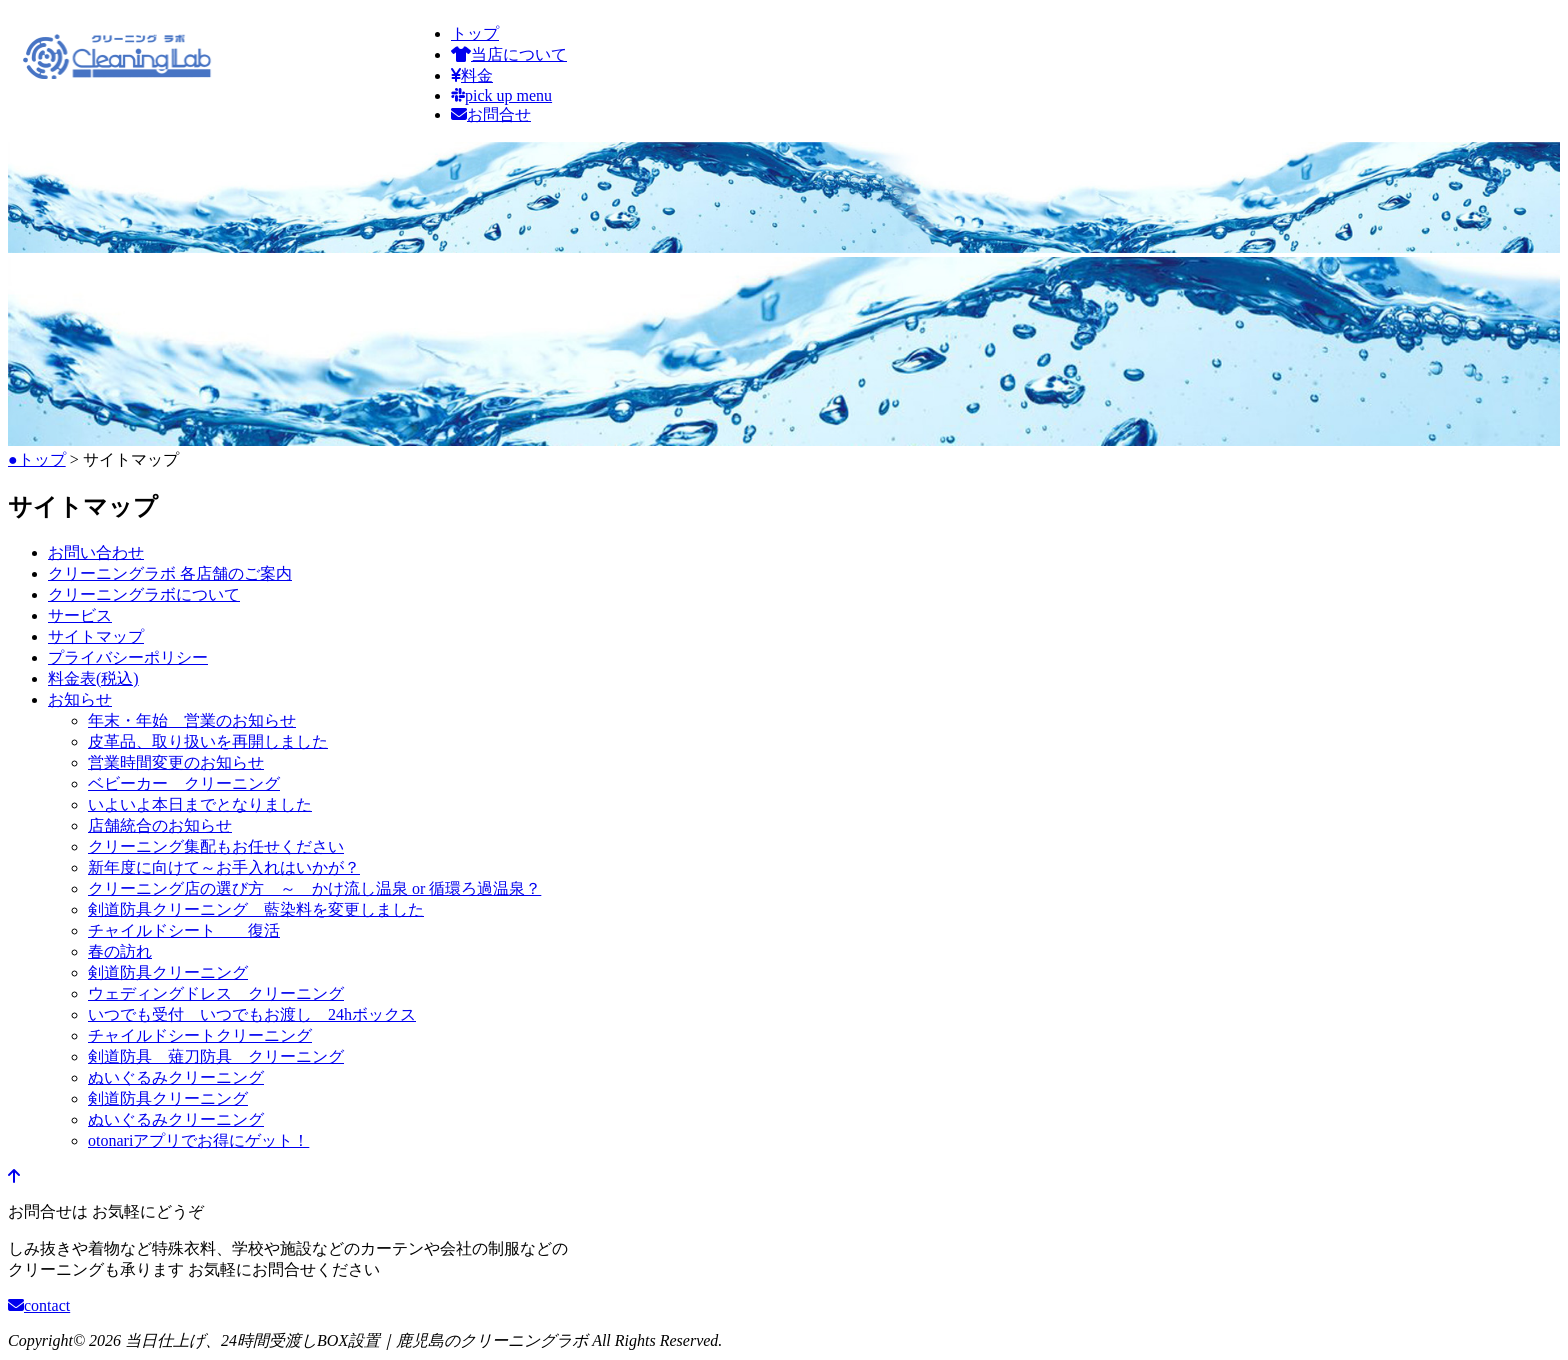 The height and width of the screenshot is (1360, 1568). I want to click on トップ, so click(475, 33).